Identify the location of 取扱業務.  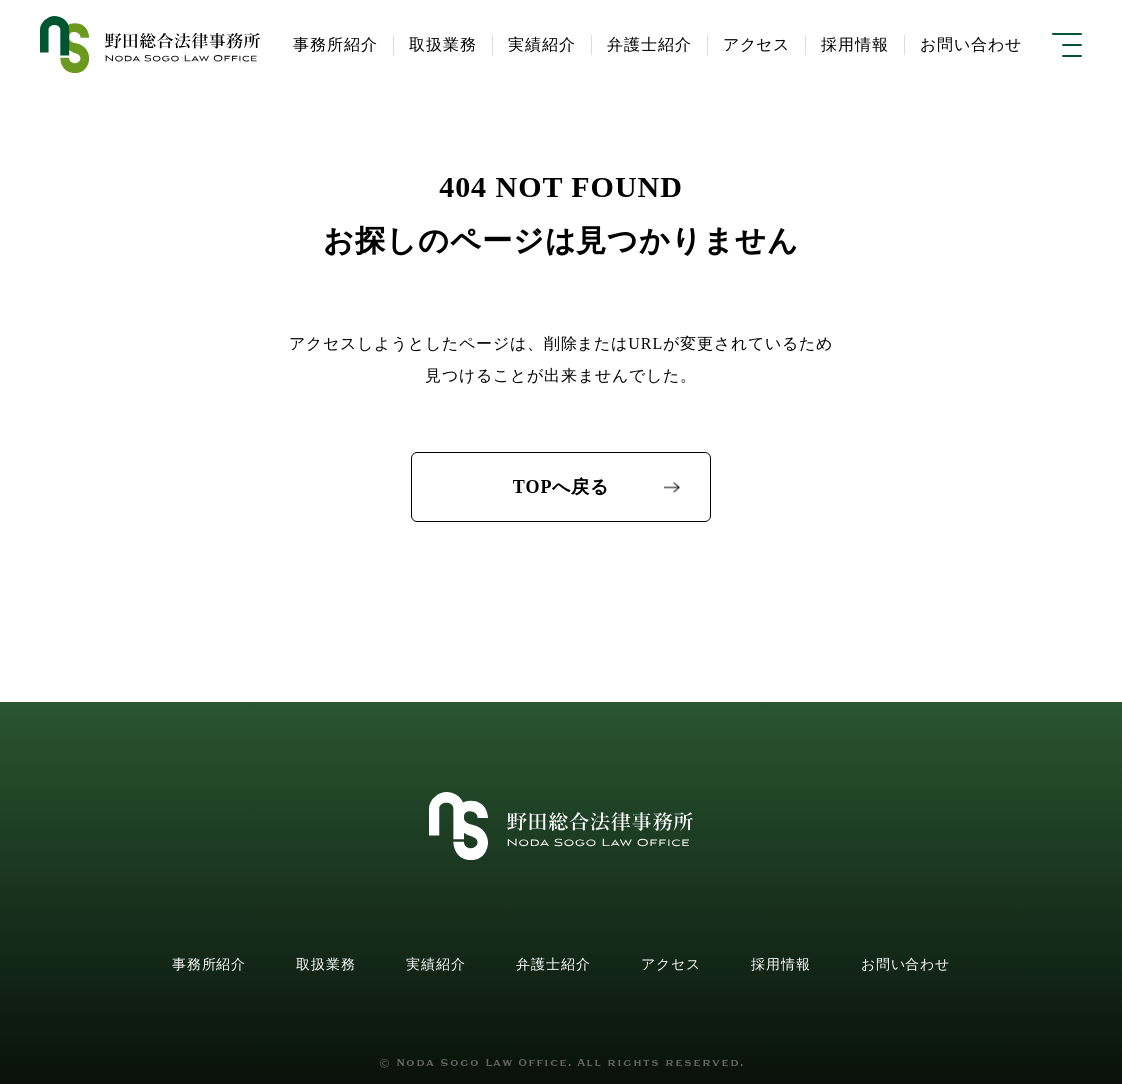
(326, 964).